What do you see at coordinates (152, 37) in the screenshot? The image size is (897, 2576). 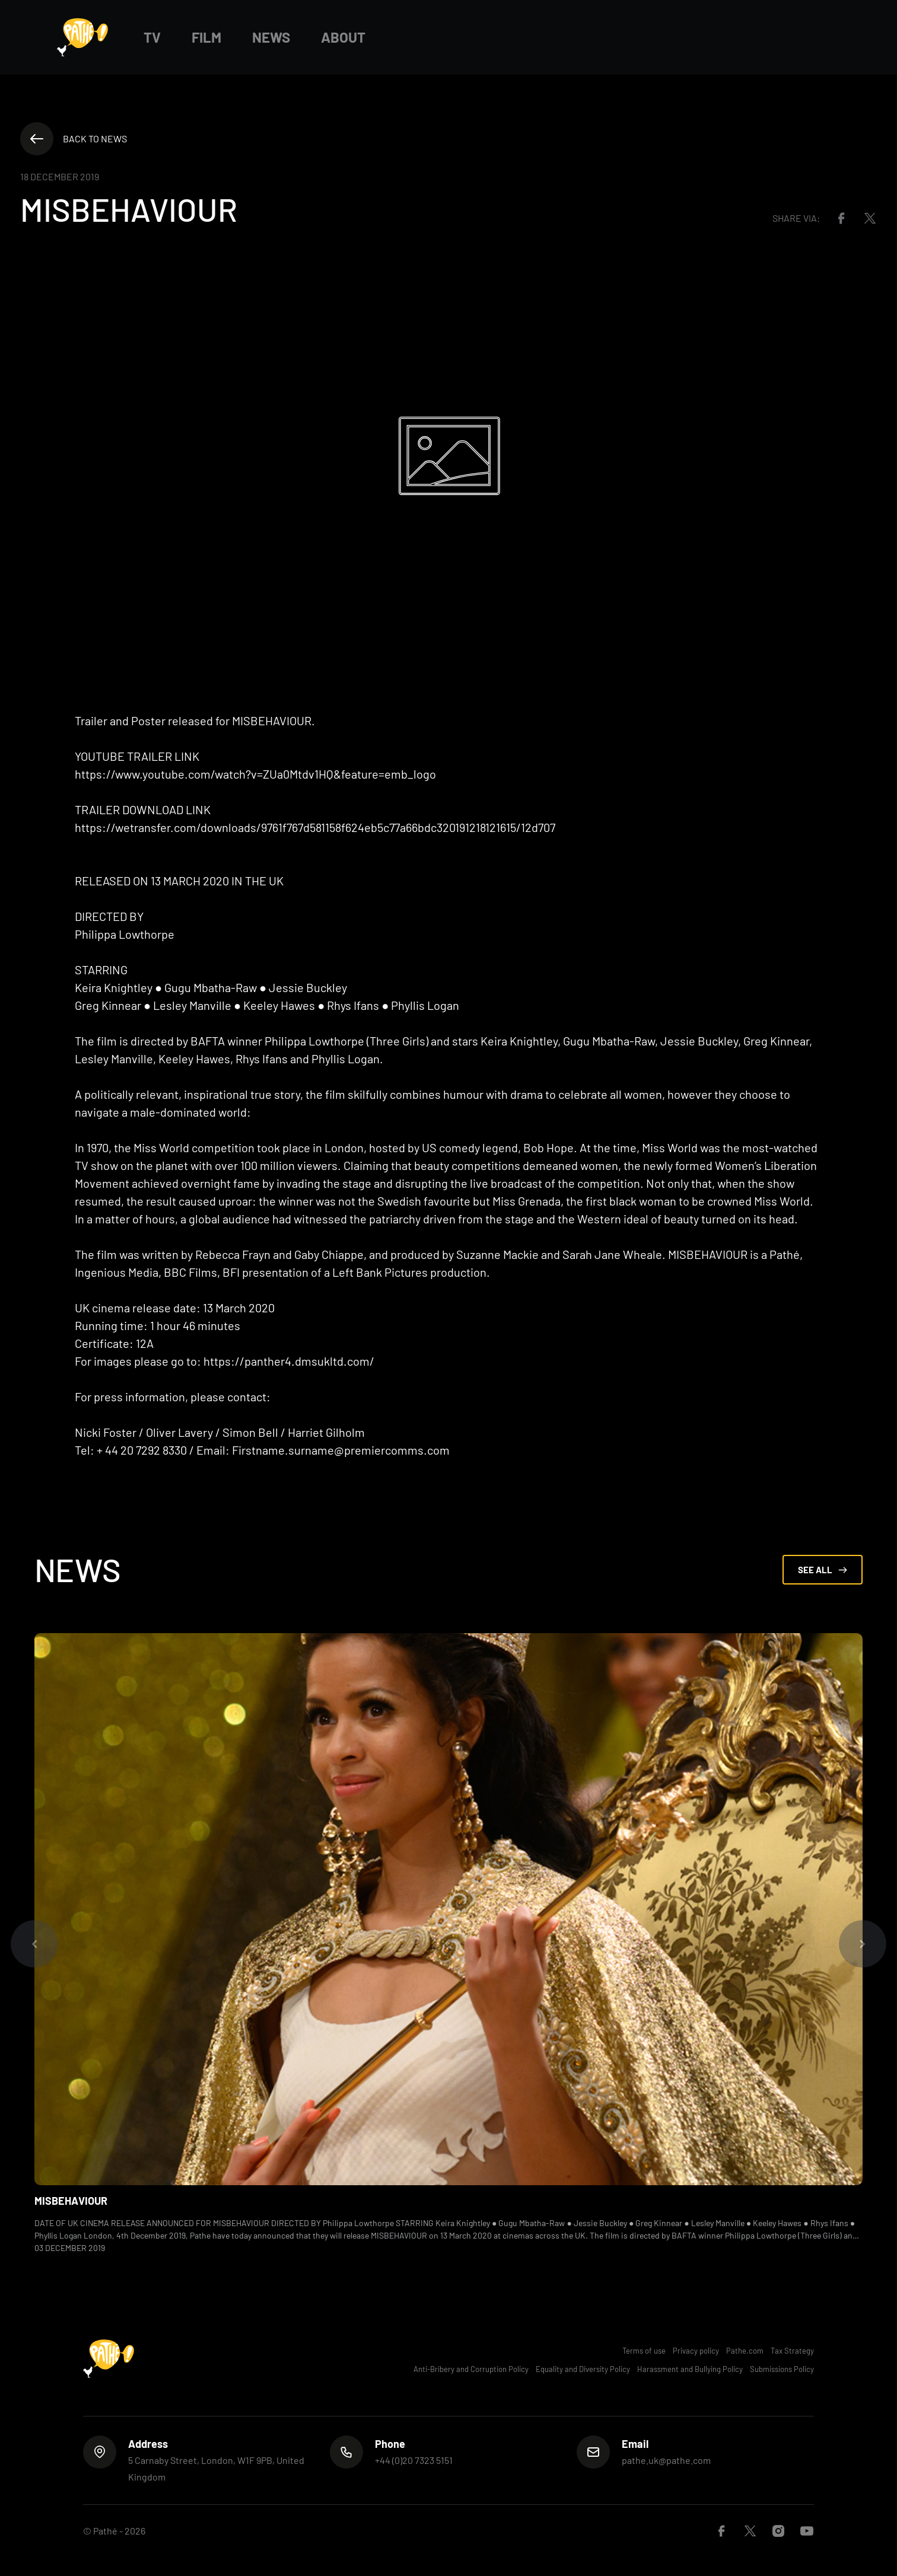 I see `TV` at bounding box center [152, 37].